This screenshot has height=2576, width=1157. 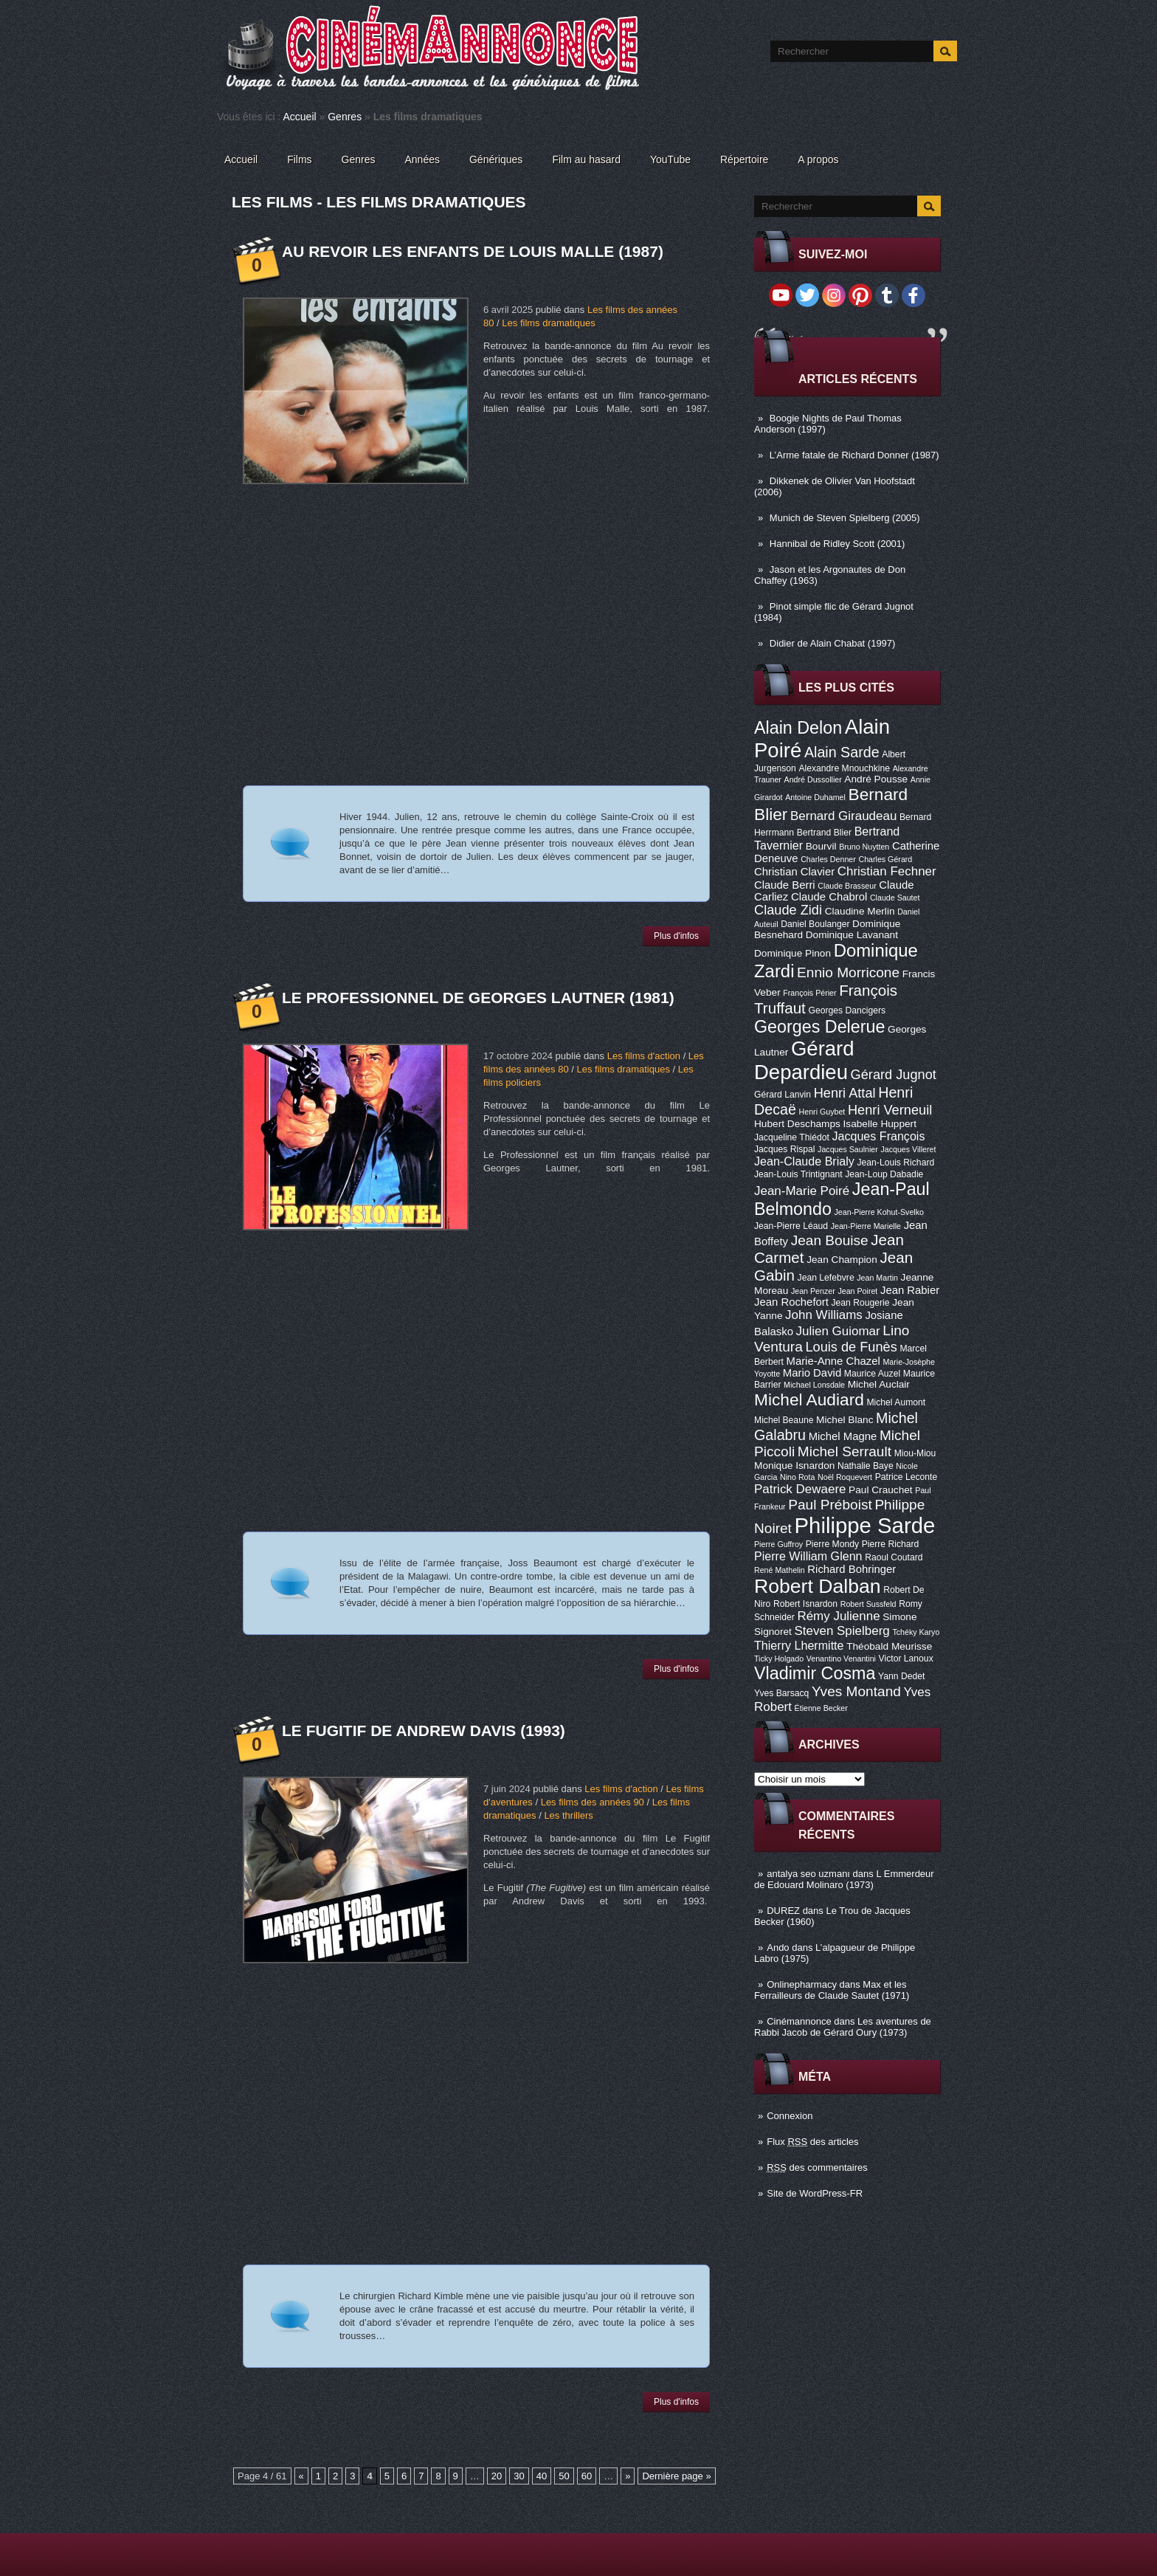 I want to click on Julien Guiomar, so click(x=838, y=1331).